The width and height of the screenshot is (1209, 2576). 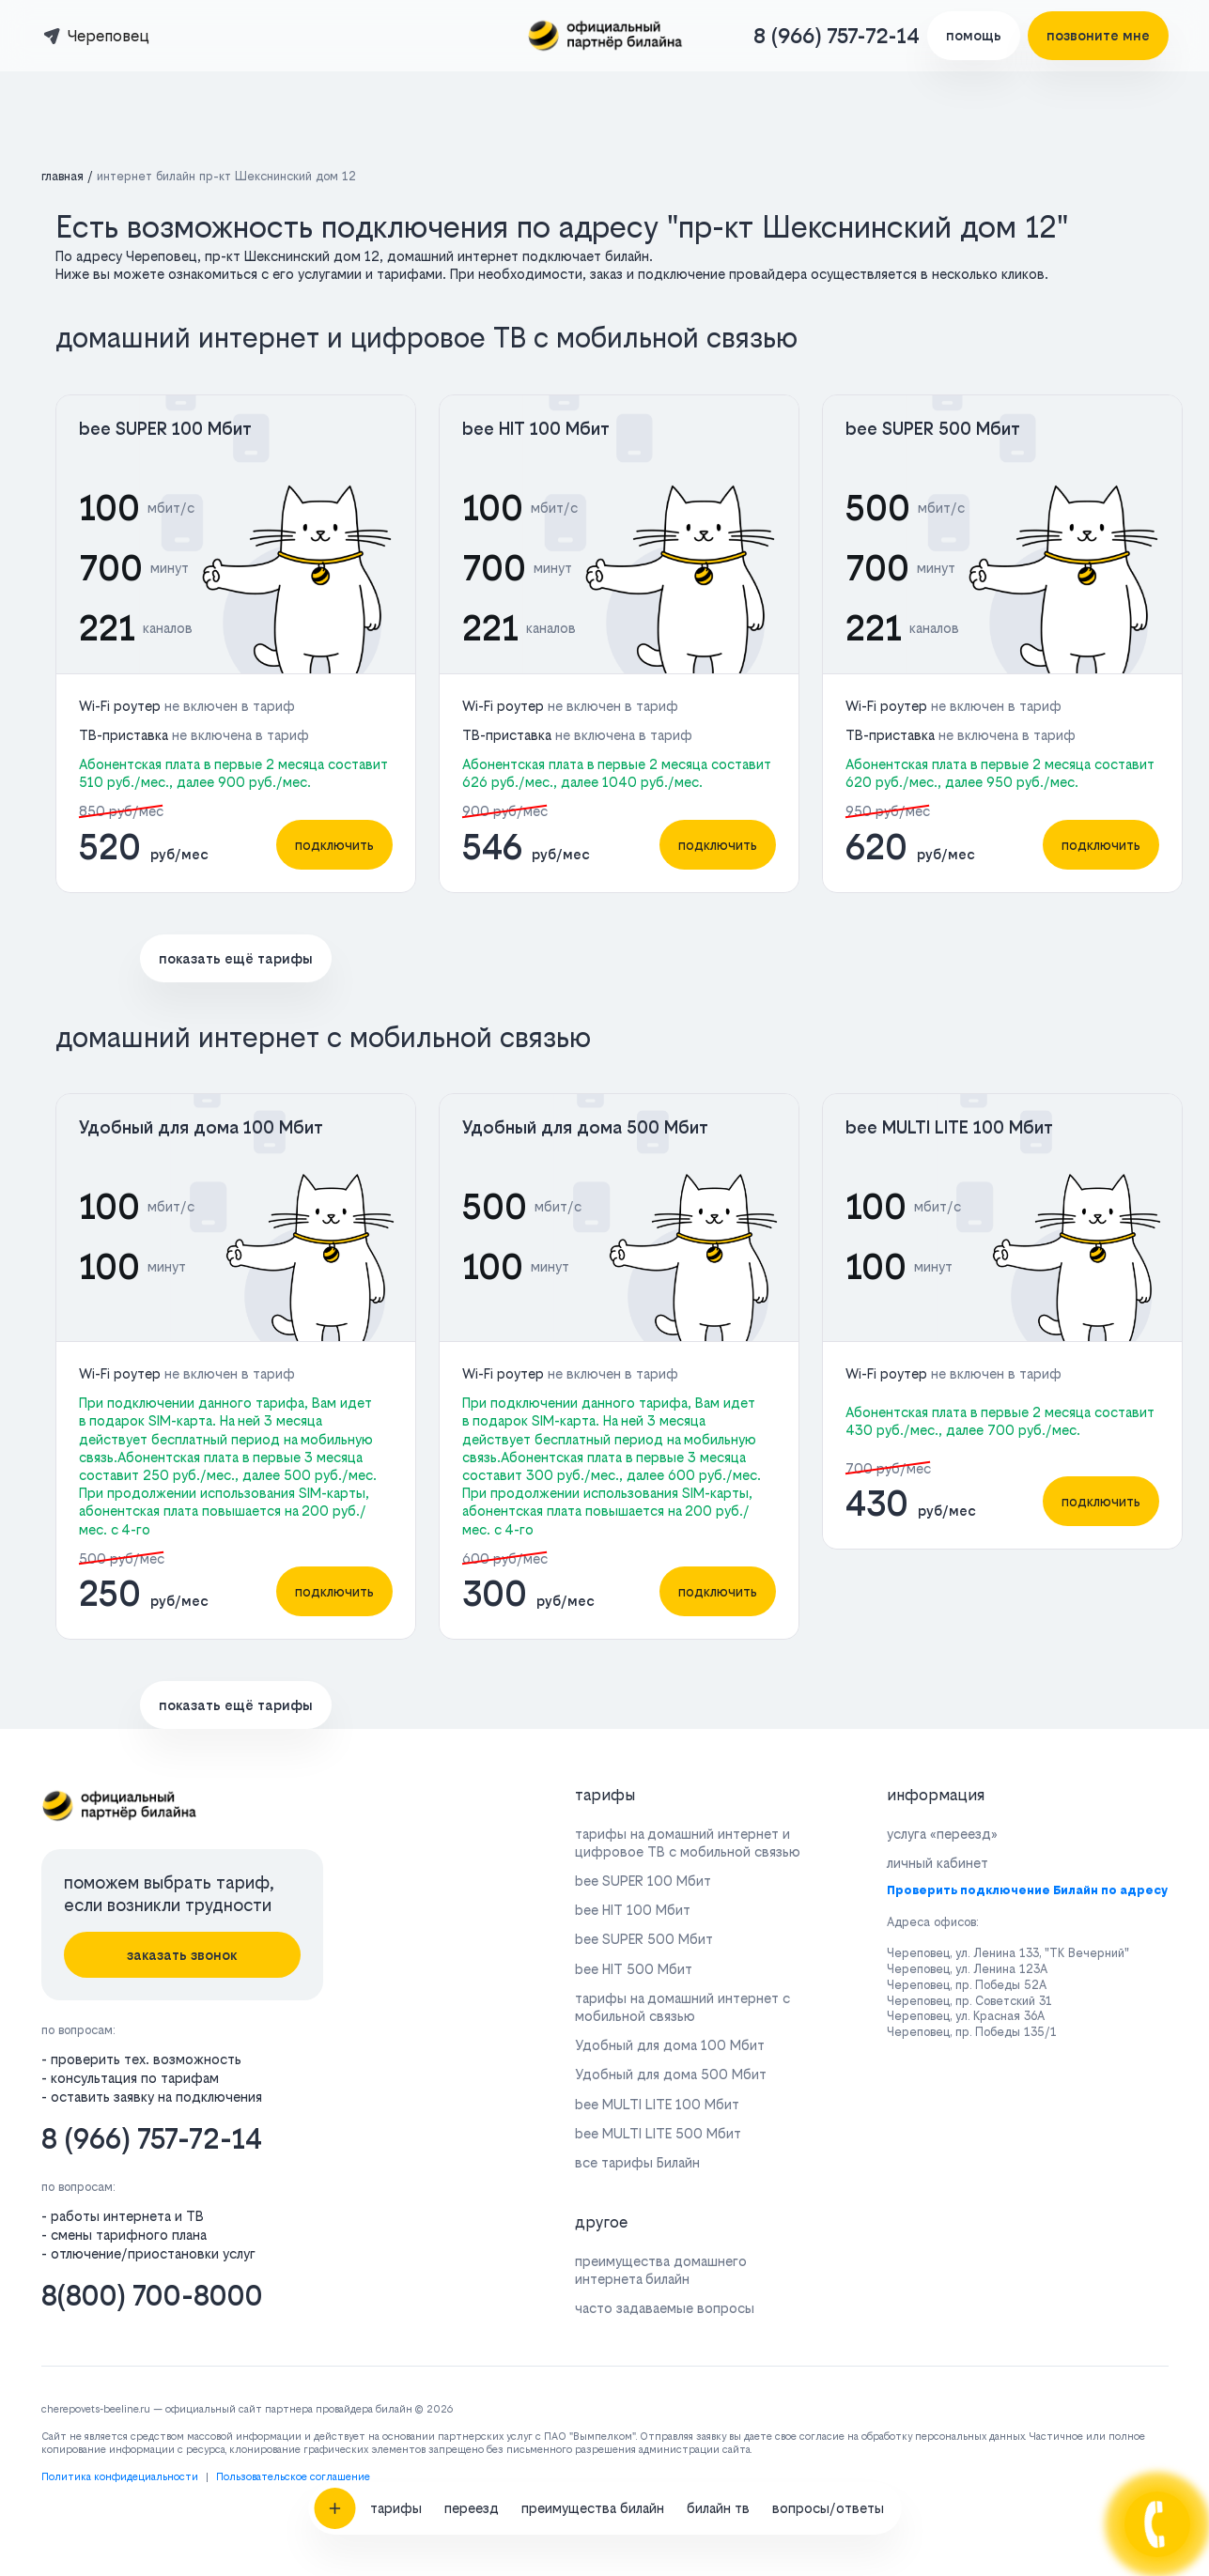 What do you see at coordinates (201, 1127) in the screenshot?
I see `Удобный для дома 100 Мбит` at bounding box center [201, 1127].